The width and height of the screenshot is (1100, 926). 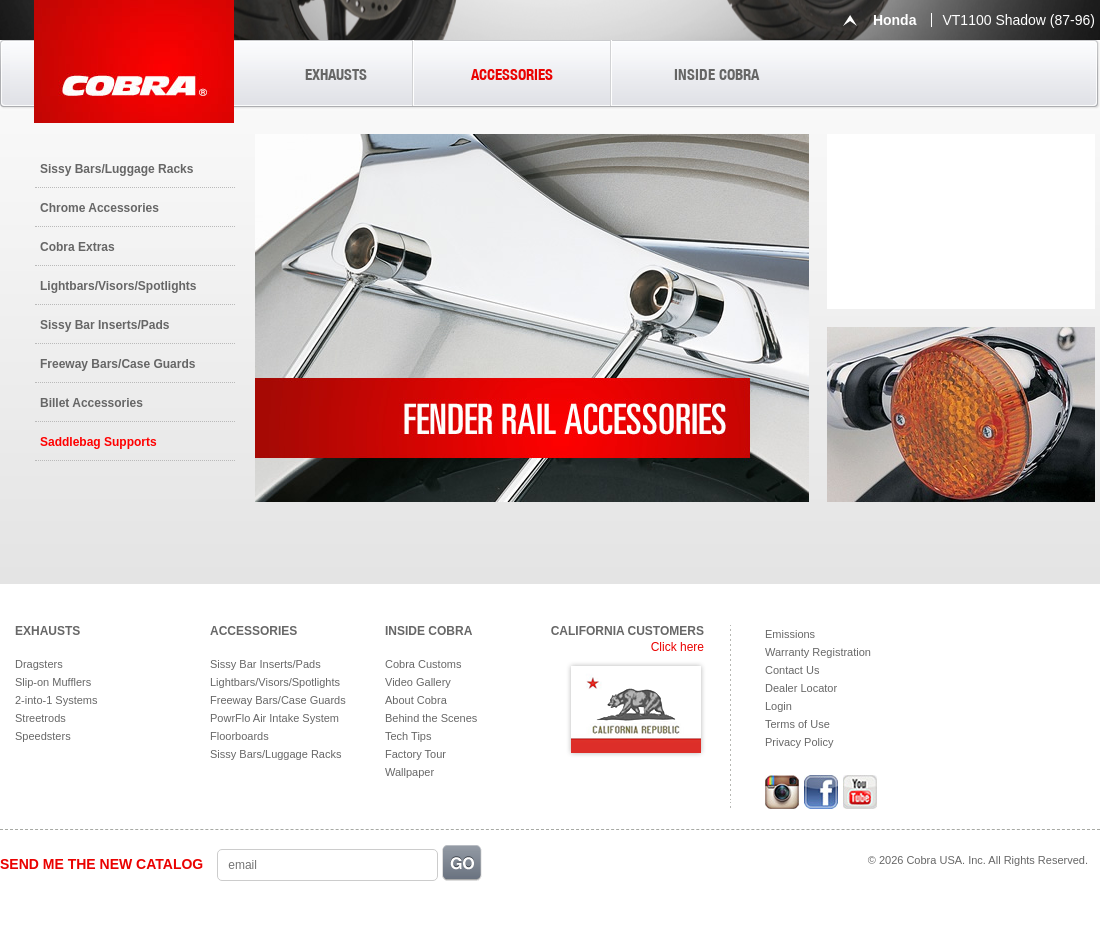 I want to click on Slip-on Mufflers, so click(x=53, y=682).